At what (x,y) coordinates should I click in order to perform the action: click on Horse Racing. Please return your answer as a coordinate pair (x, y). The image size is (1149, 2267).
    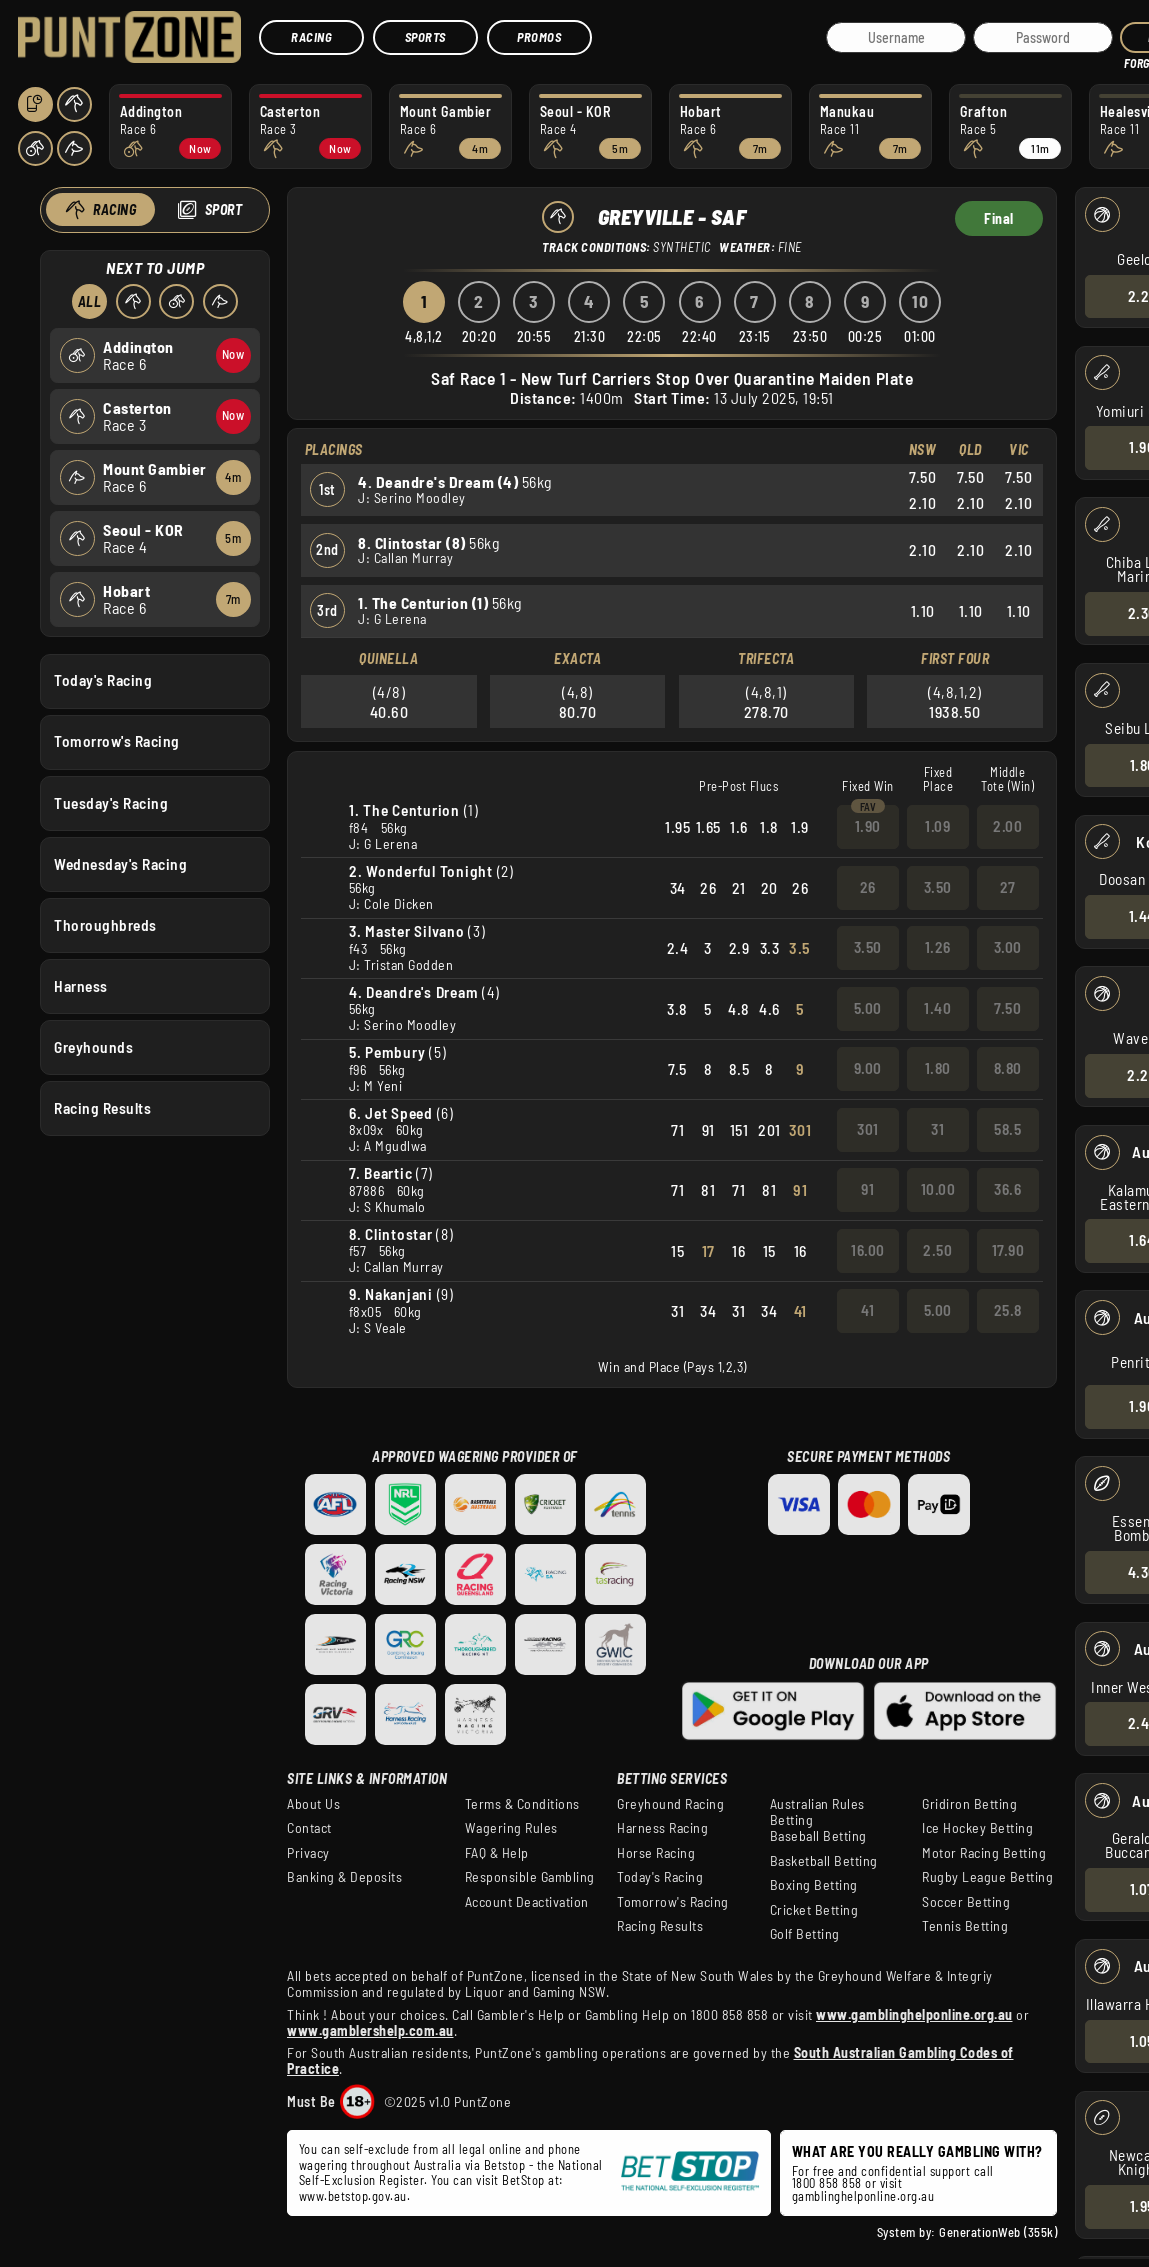
    Looking at the image, I should click on (656, 1853).